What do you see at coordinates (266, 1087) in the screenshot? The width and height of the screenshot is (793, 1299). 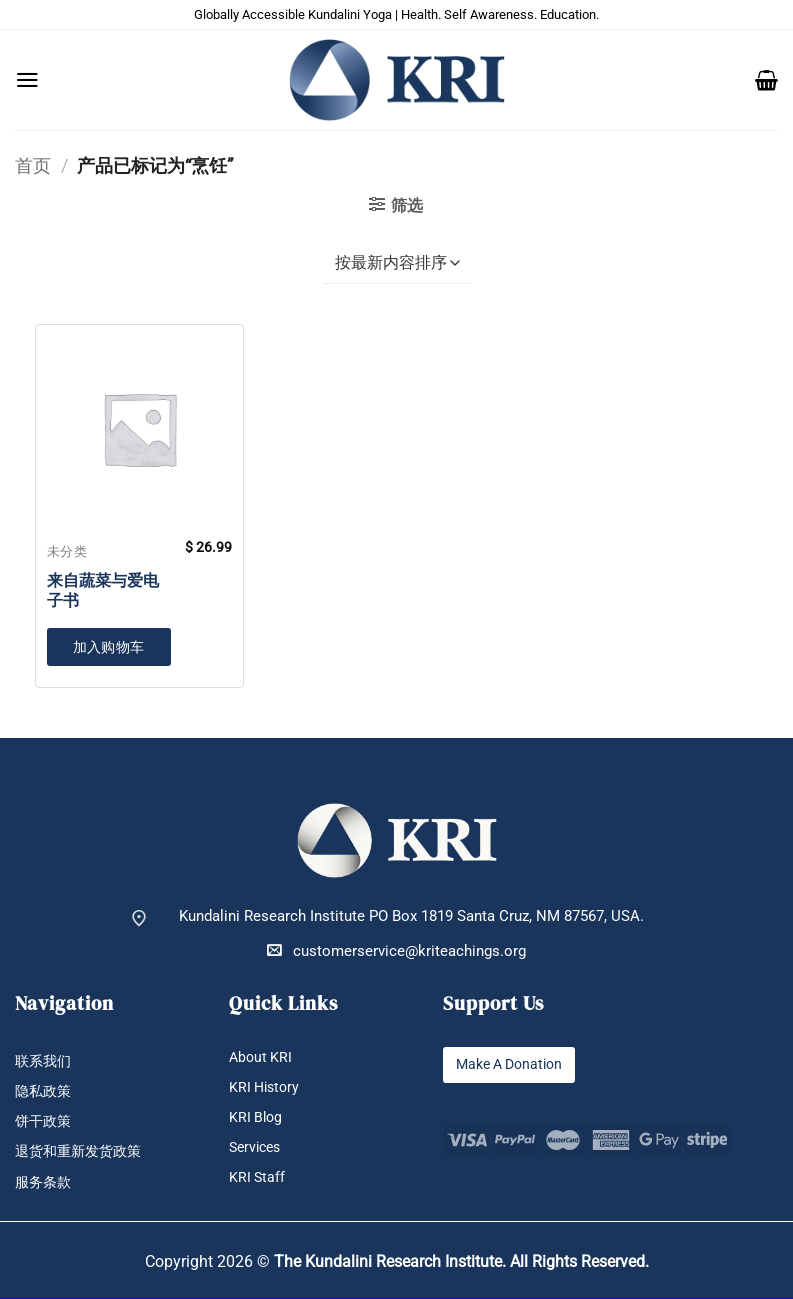 I see `KRI History` at bounding box center [266, 1087].